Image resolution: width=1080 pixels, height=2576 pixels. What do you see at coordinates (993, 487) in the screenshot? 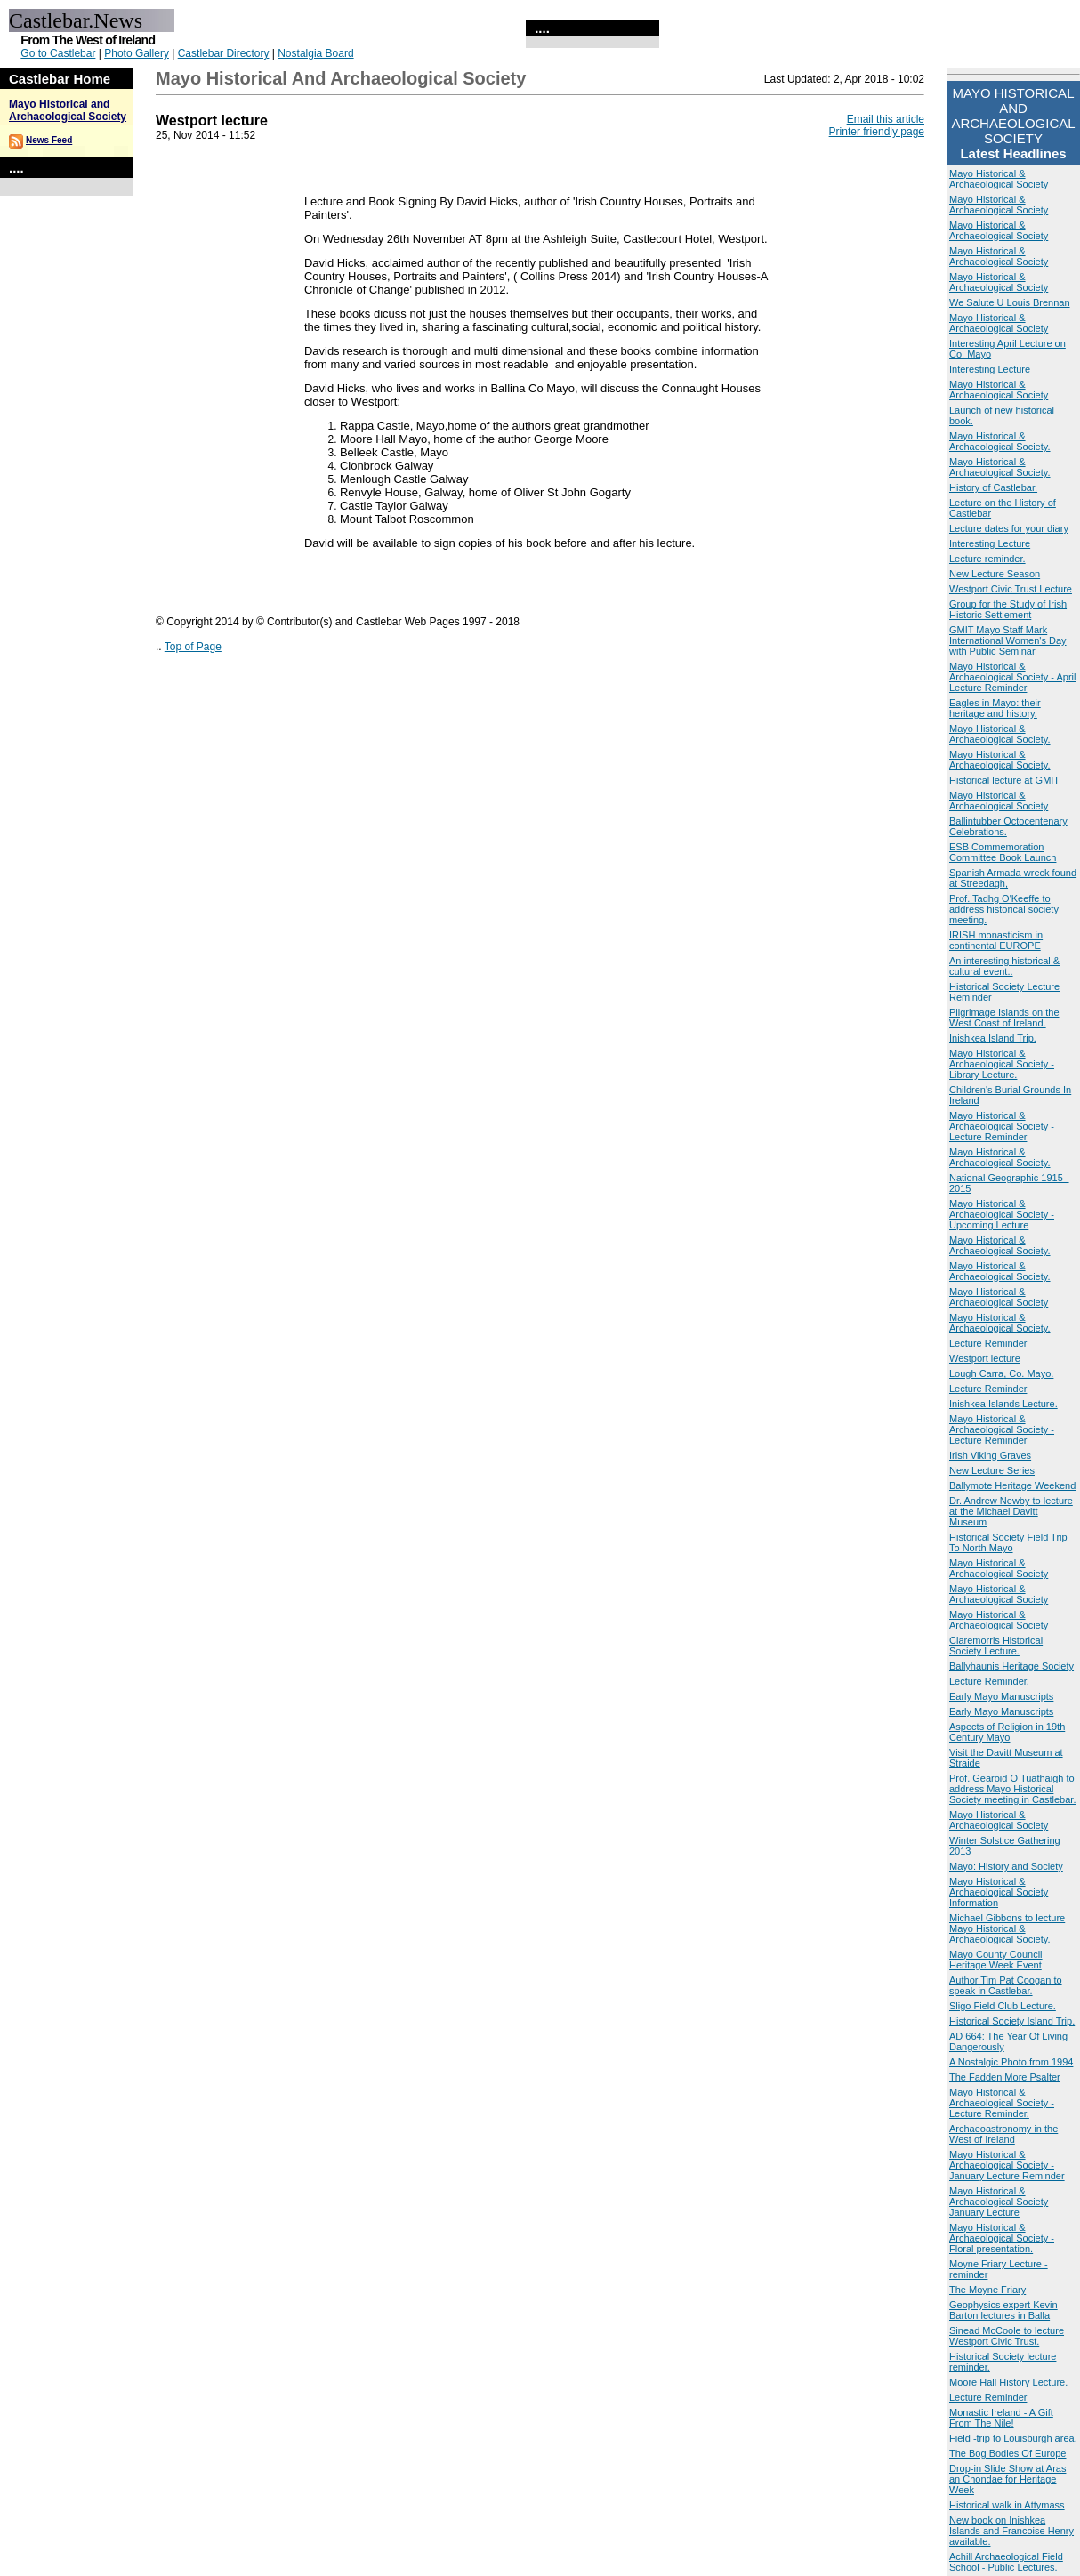
I see `History of Castlebar.` at bounding box center [993, 487].